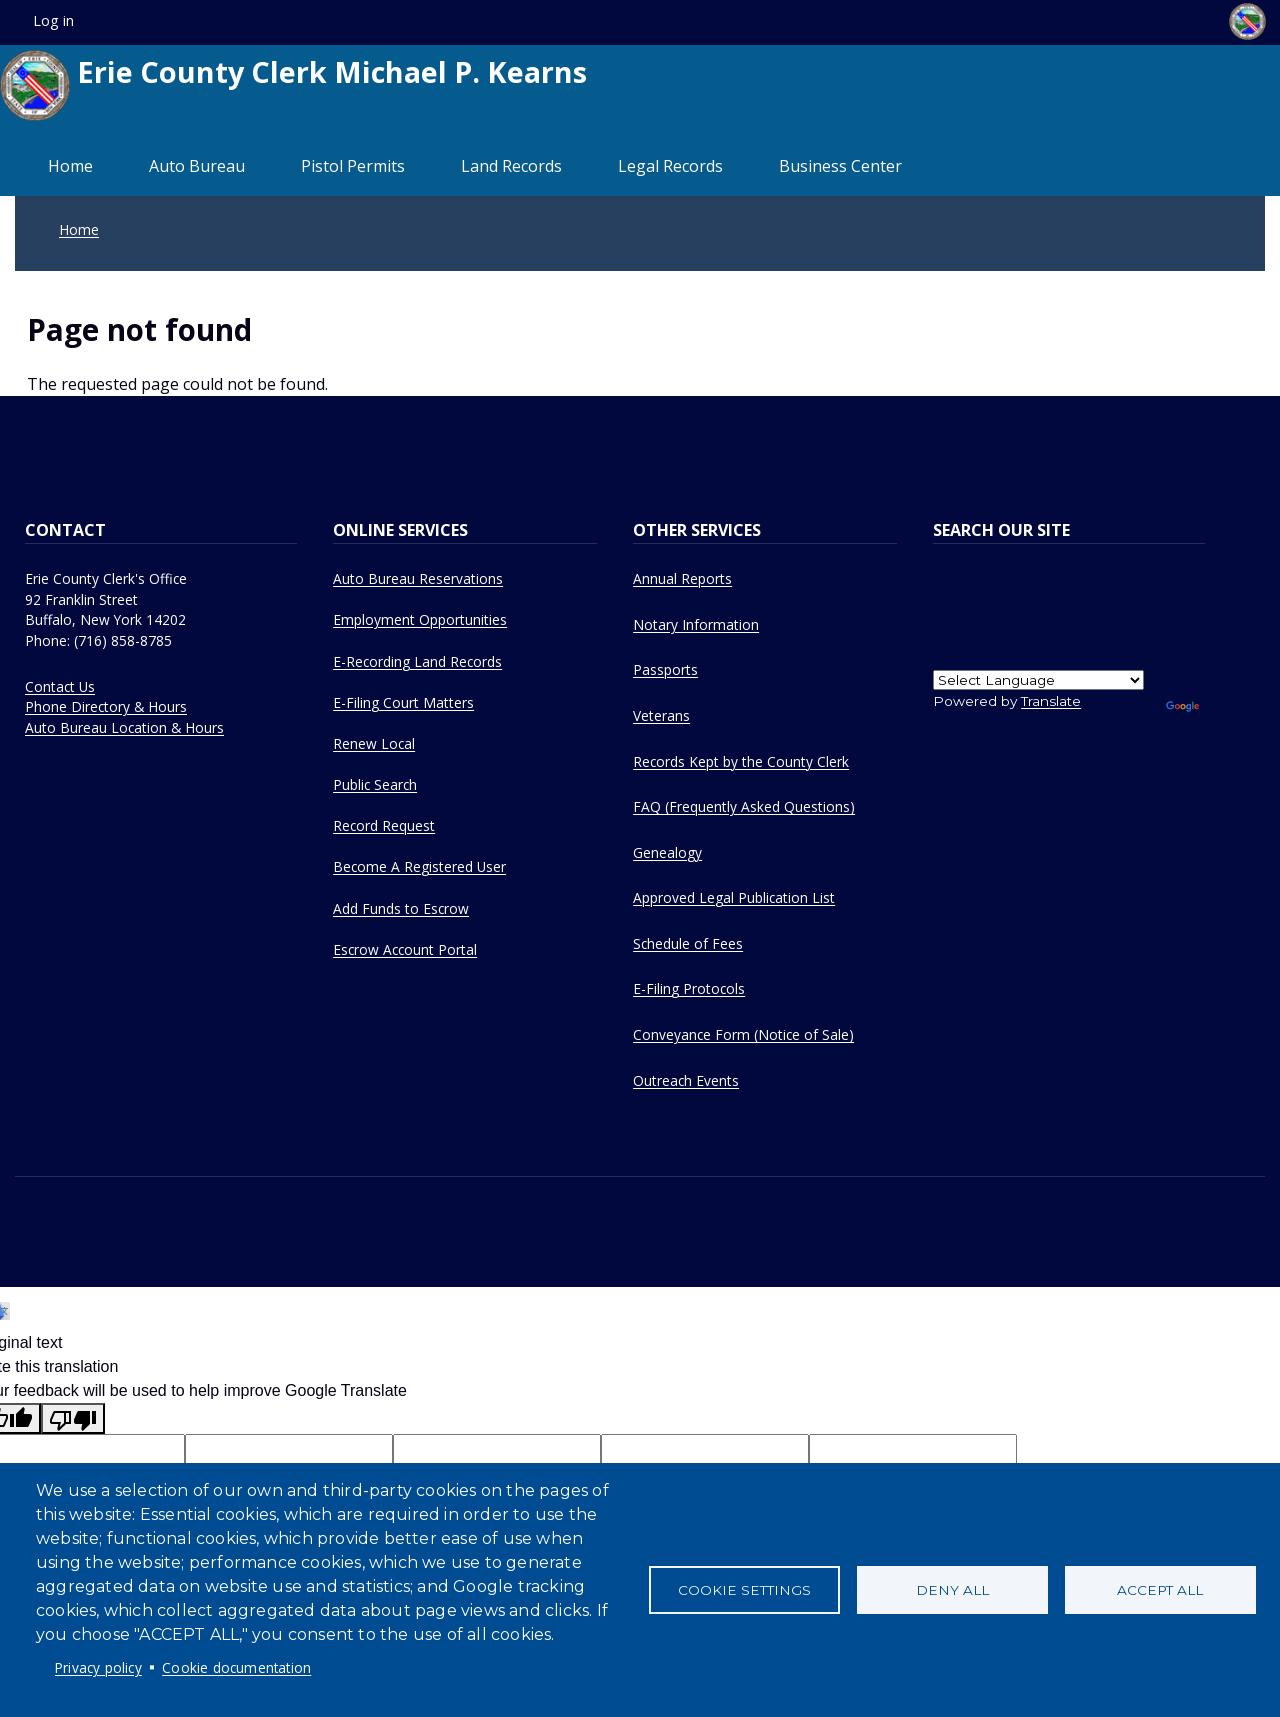 This screenshot has width=1280, height=1717. I want to click on Log in, so click(53, 20).